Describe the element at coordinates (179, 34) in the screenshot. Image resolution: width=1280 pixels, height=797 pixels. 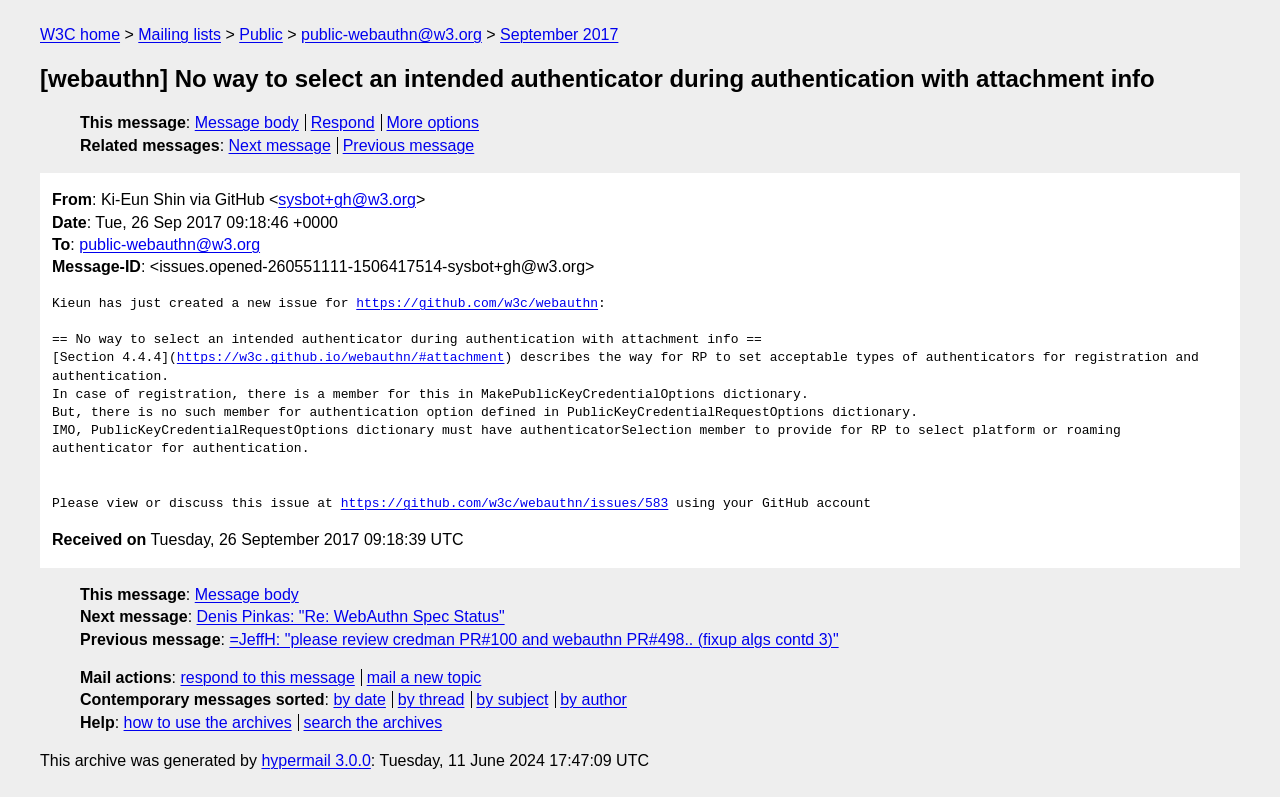
I see `Mailing lists` at that location.